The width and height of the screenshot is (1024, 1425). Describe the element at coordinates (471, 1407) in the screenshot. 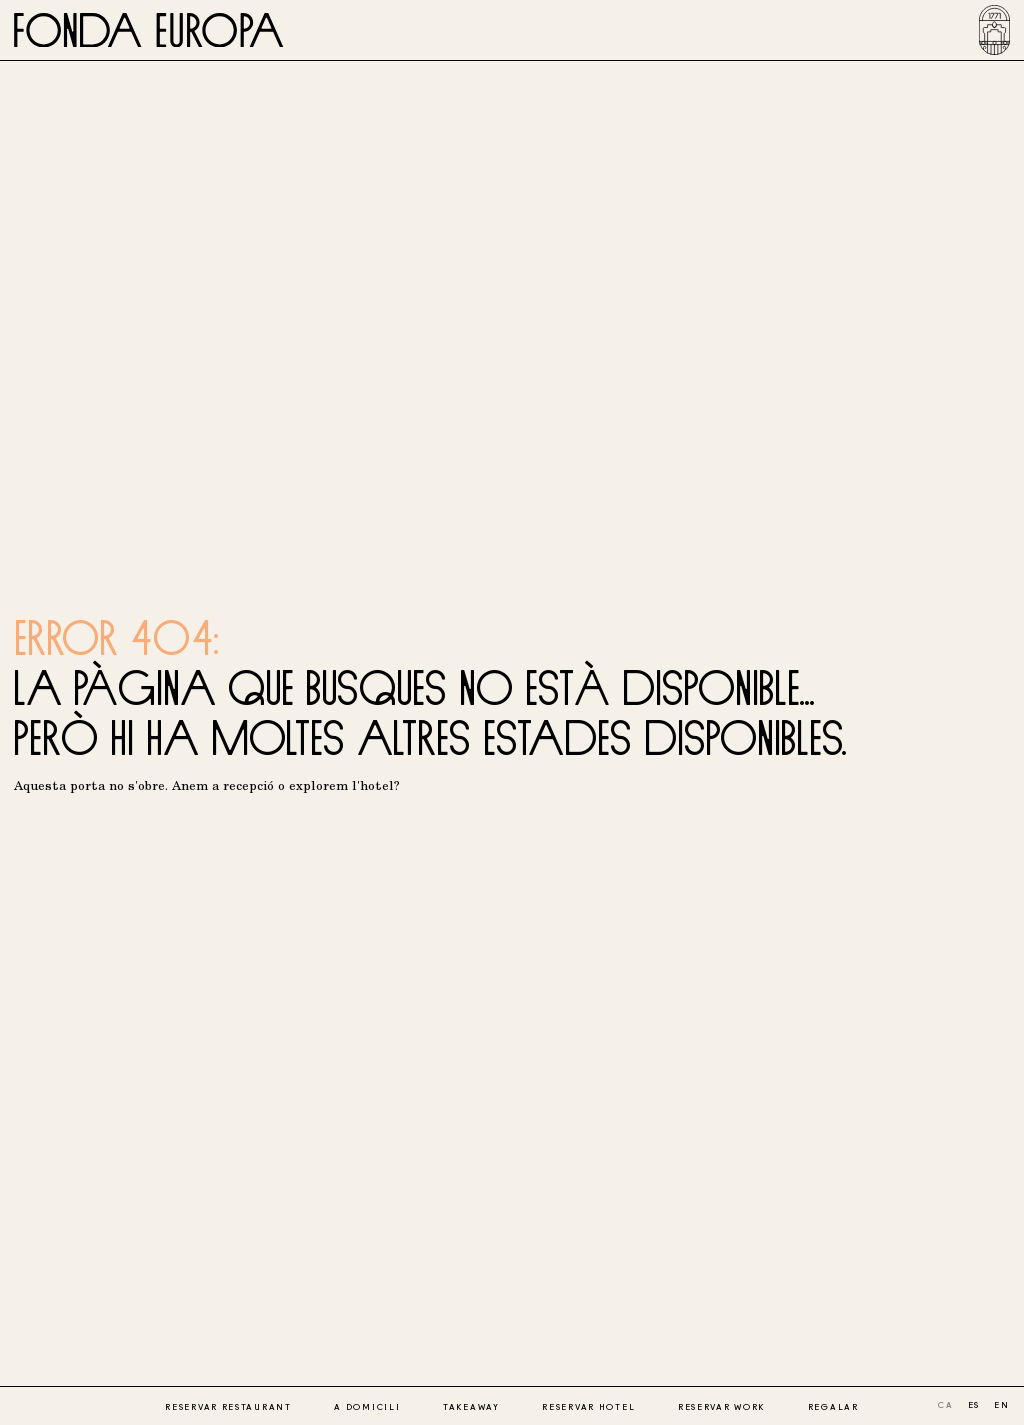

I see `Takeaway` at that location.